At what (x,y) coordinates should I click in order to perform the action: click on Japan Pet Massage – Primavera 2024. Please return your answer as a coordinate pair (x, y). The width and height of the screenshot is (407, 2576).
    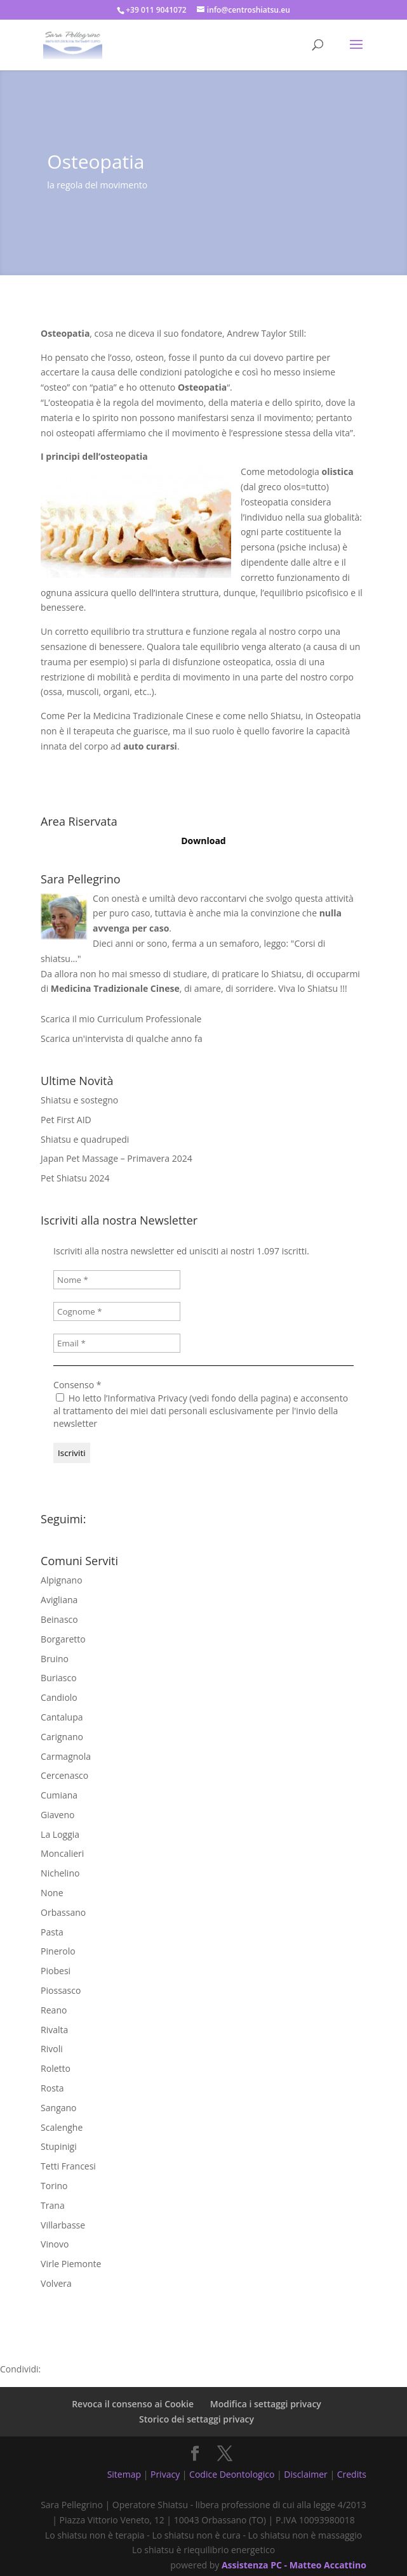
    Looking at the image, I should click on (116, 1158).